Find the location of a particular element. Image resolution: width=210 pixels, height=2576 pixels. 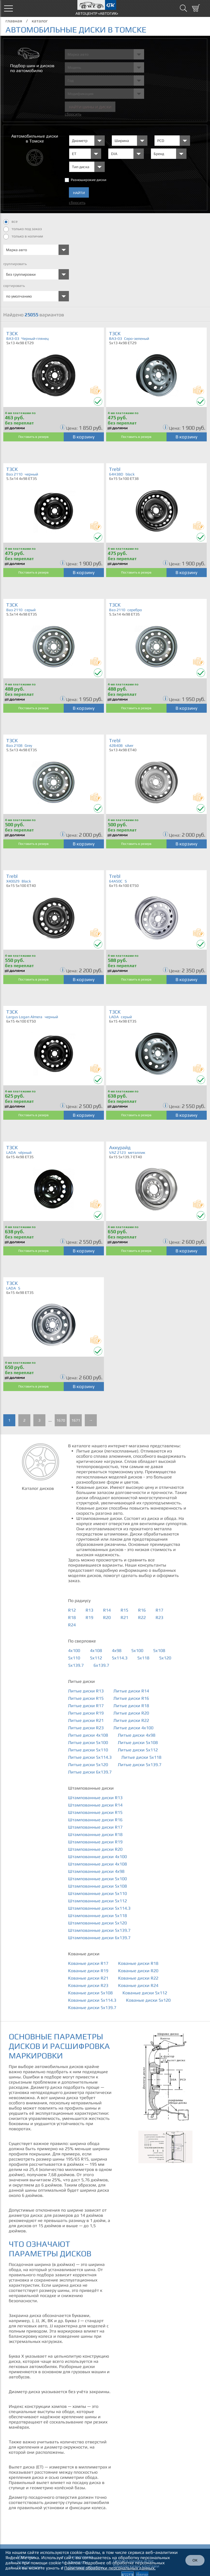

Штампованные диски R18 is located at coordinates (95, 1834).